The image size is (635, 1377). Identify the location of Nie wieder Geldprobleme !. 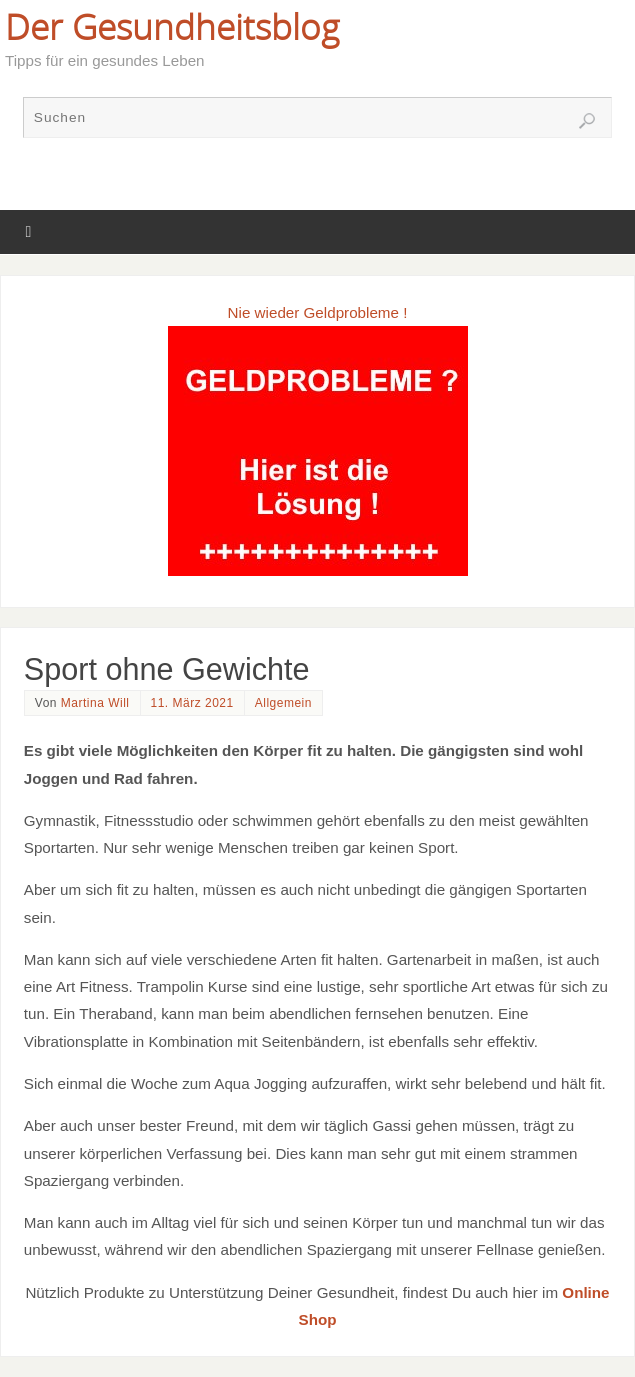
(318, 312).